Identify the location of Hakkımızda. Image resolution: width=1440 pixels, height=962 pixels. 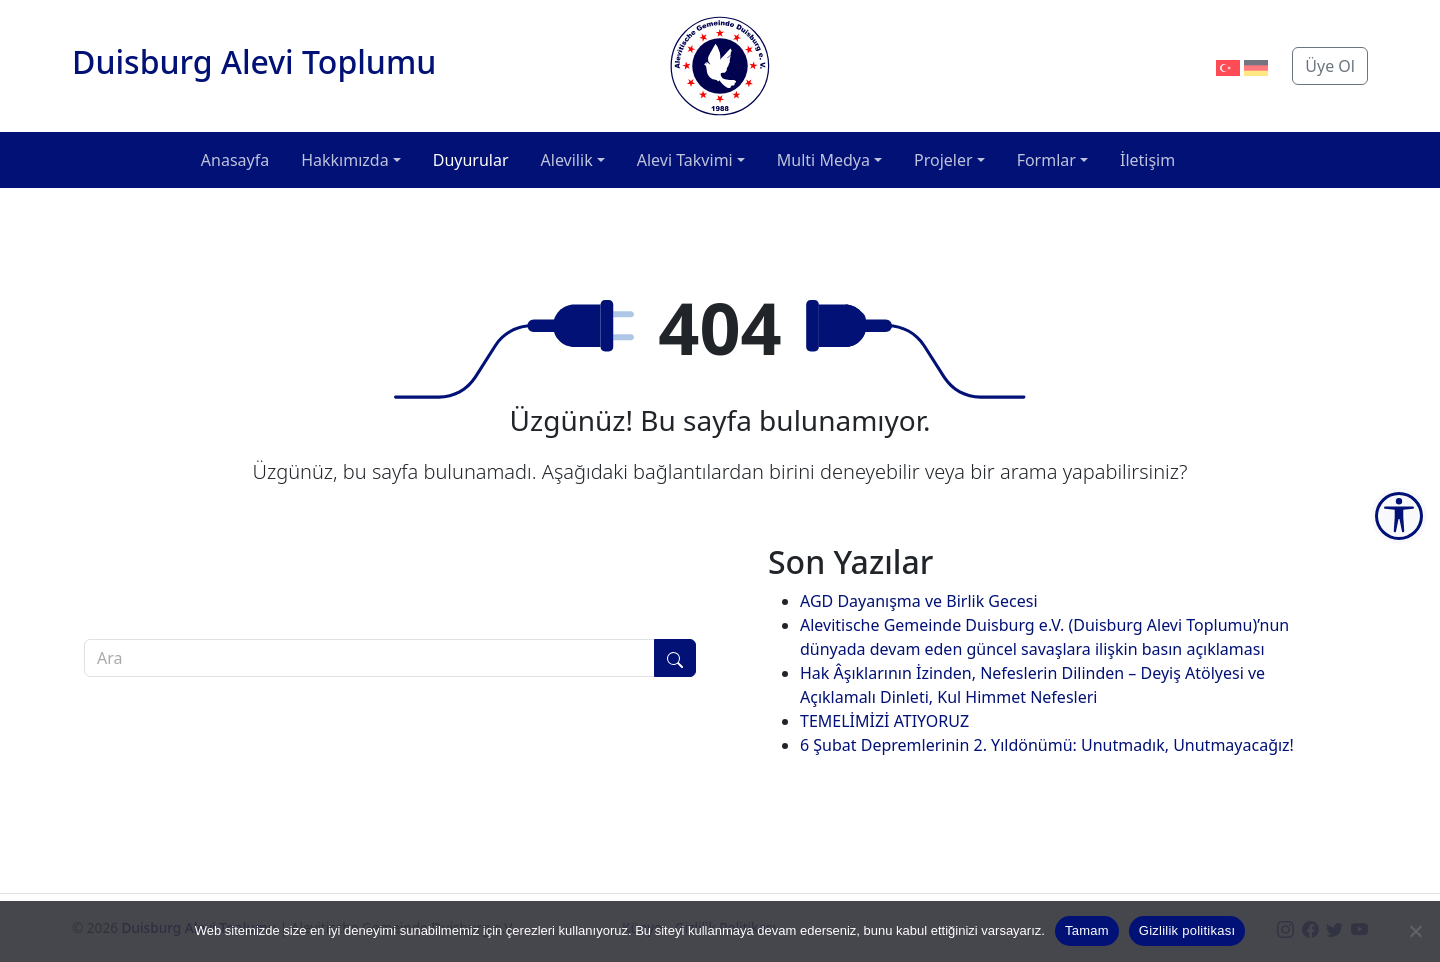
(344, 160).